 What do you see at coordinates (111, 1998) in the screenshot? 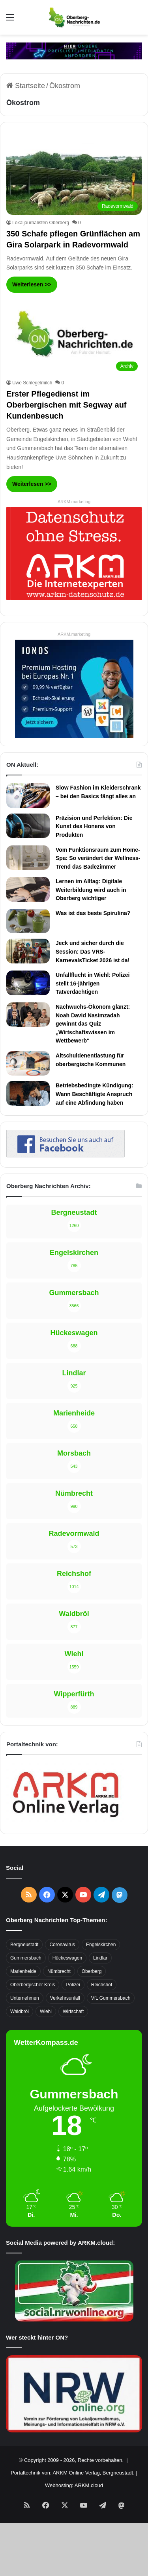
I see `VfL Gummersbach [VfL Gummersbach (599 Einträge)]` at bounding box center [111, 1998].